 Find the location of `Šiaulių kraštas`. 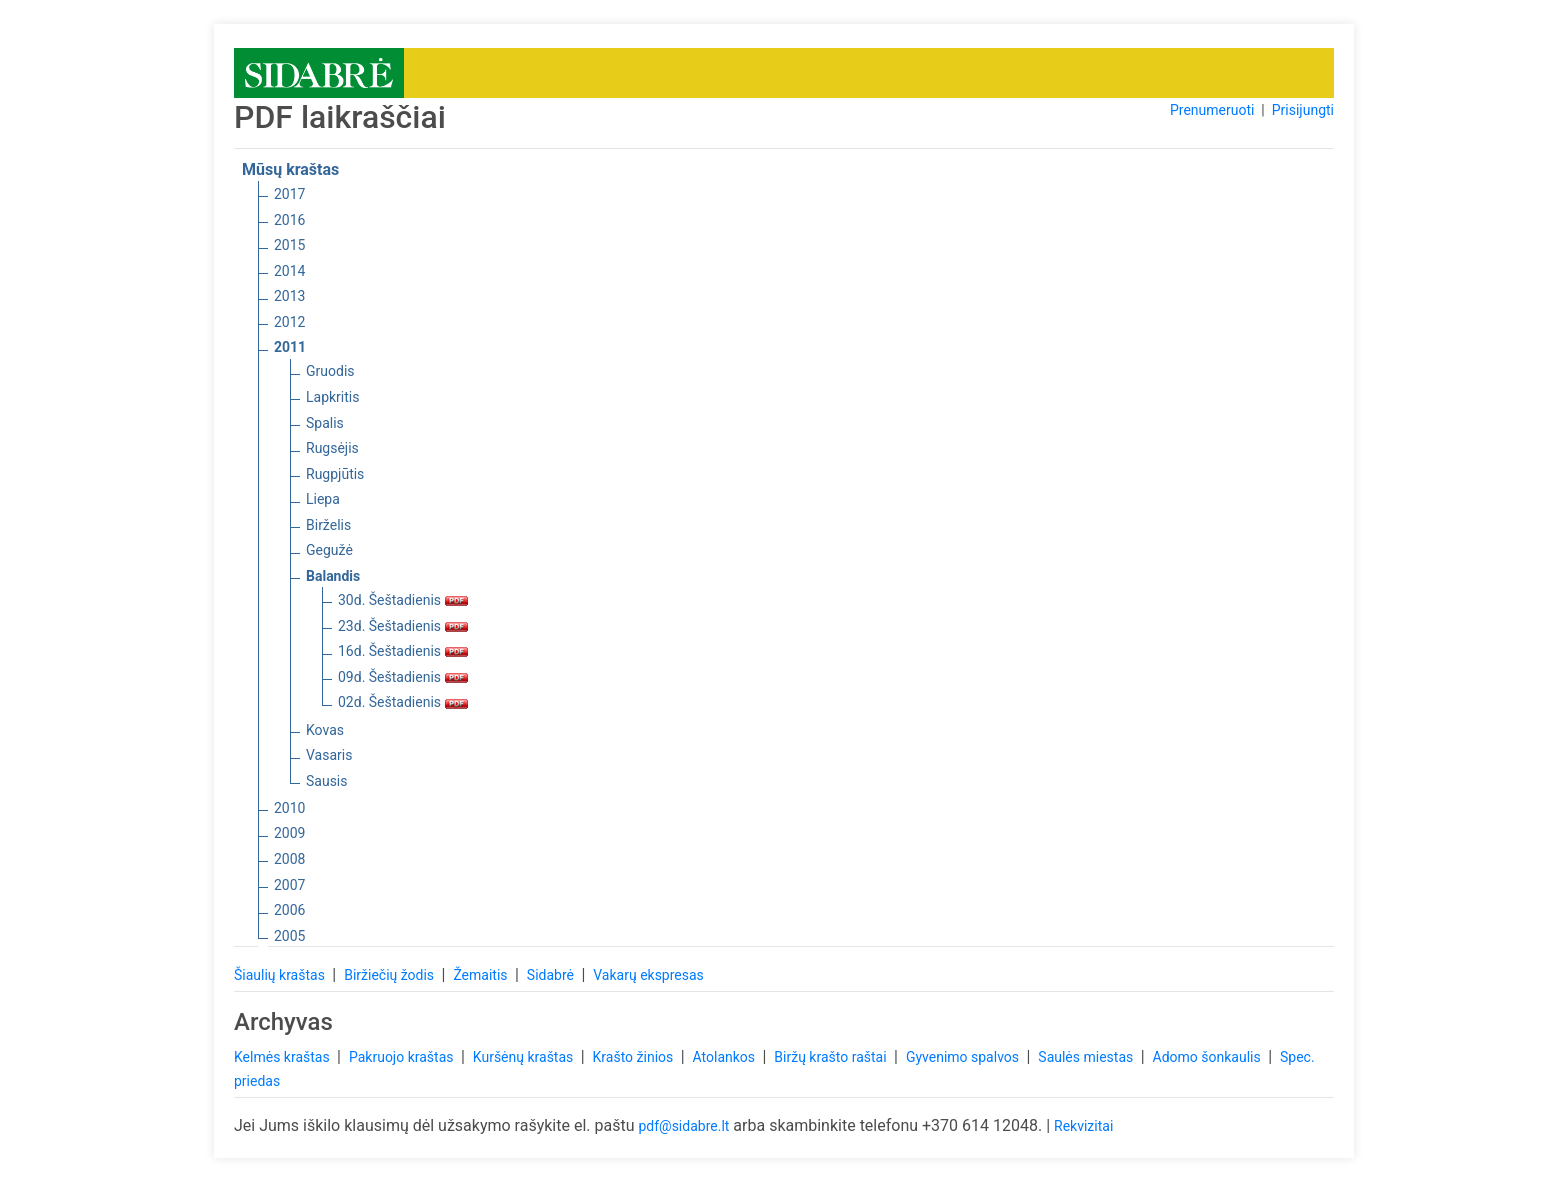

Šiaulių kraštas is located at coordinates (281, 975).